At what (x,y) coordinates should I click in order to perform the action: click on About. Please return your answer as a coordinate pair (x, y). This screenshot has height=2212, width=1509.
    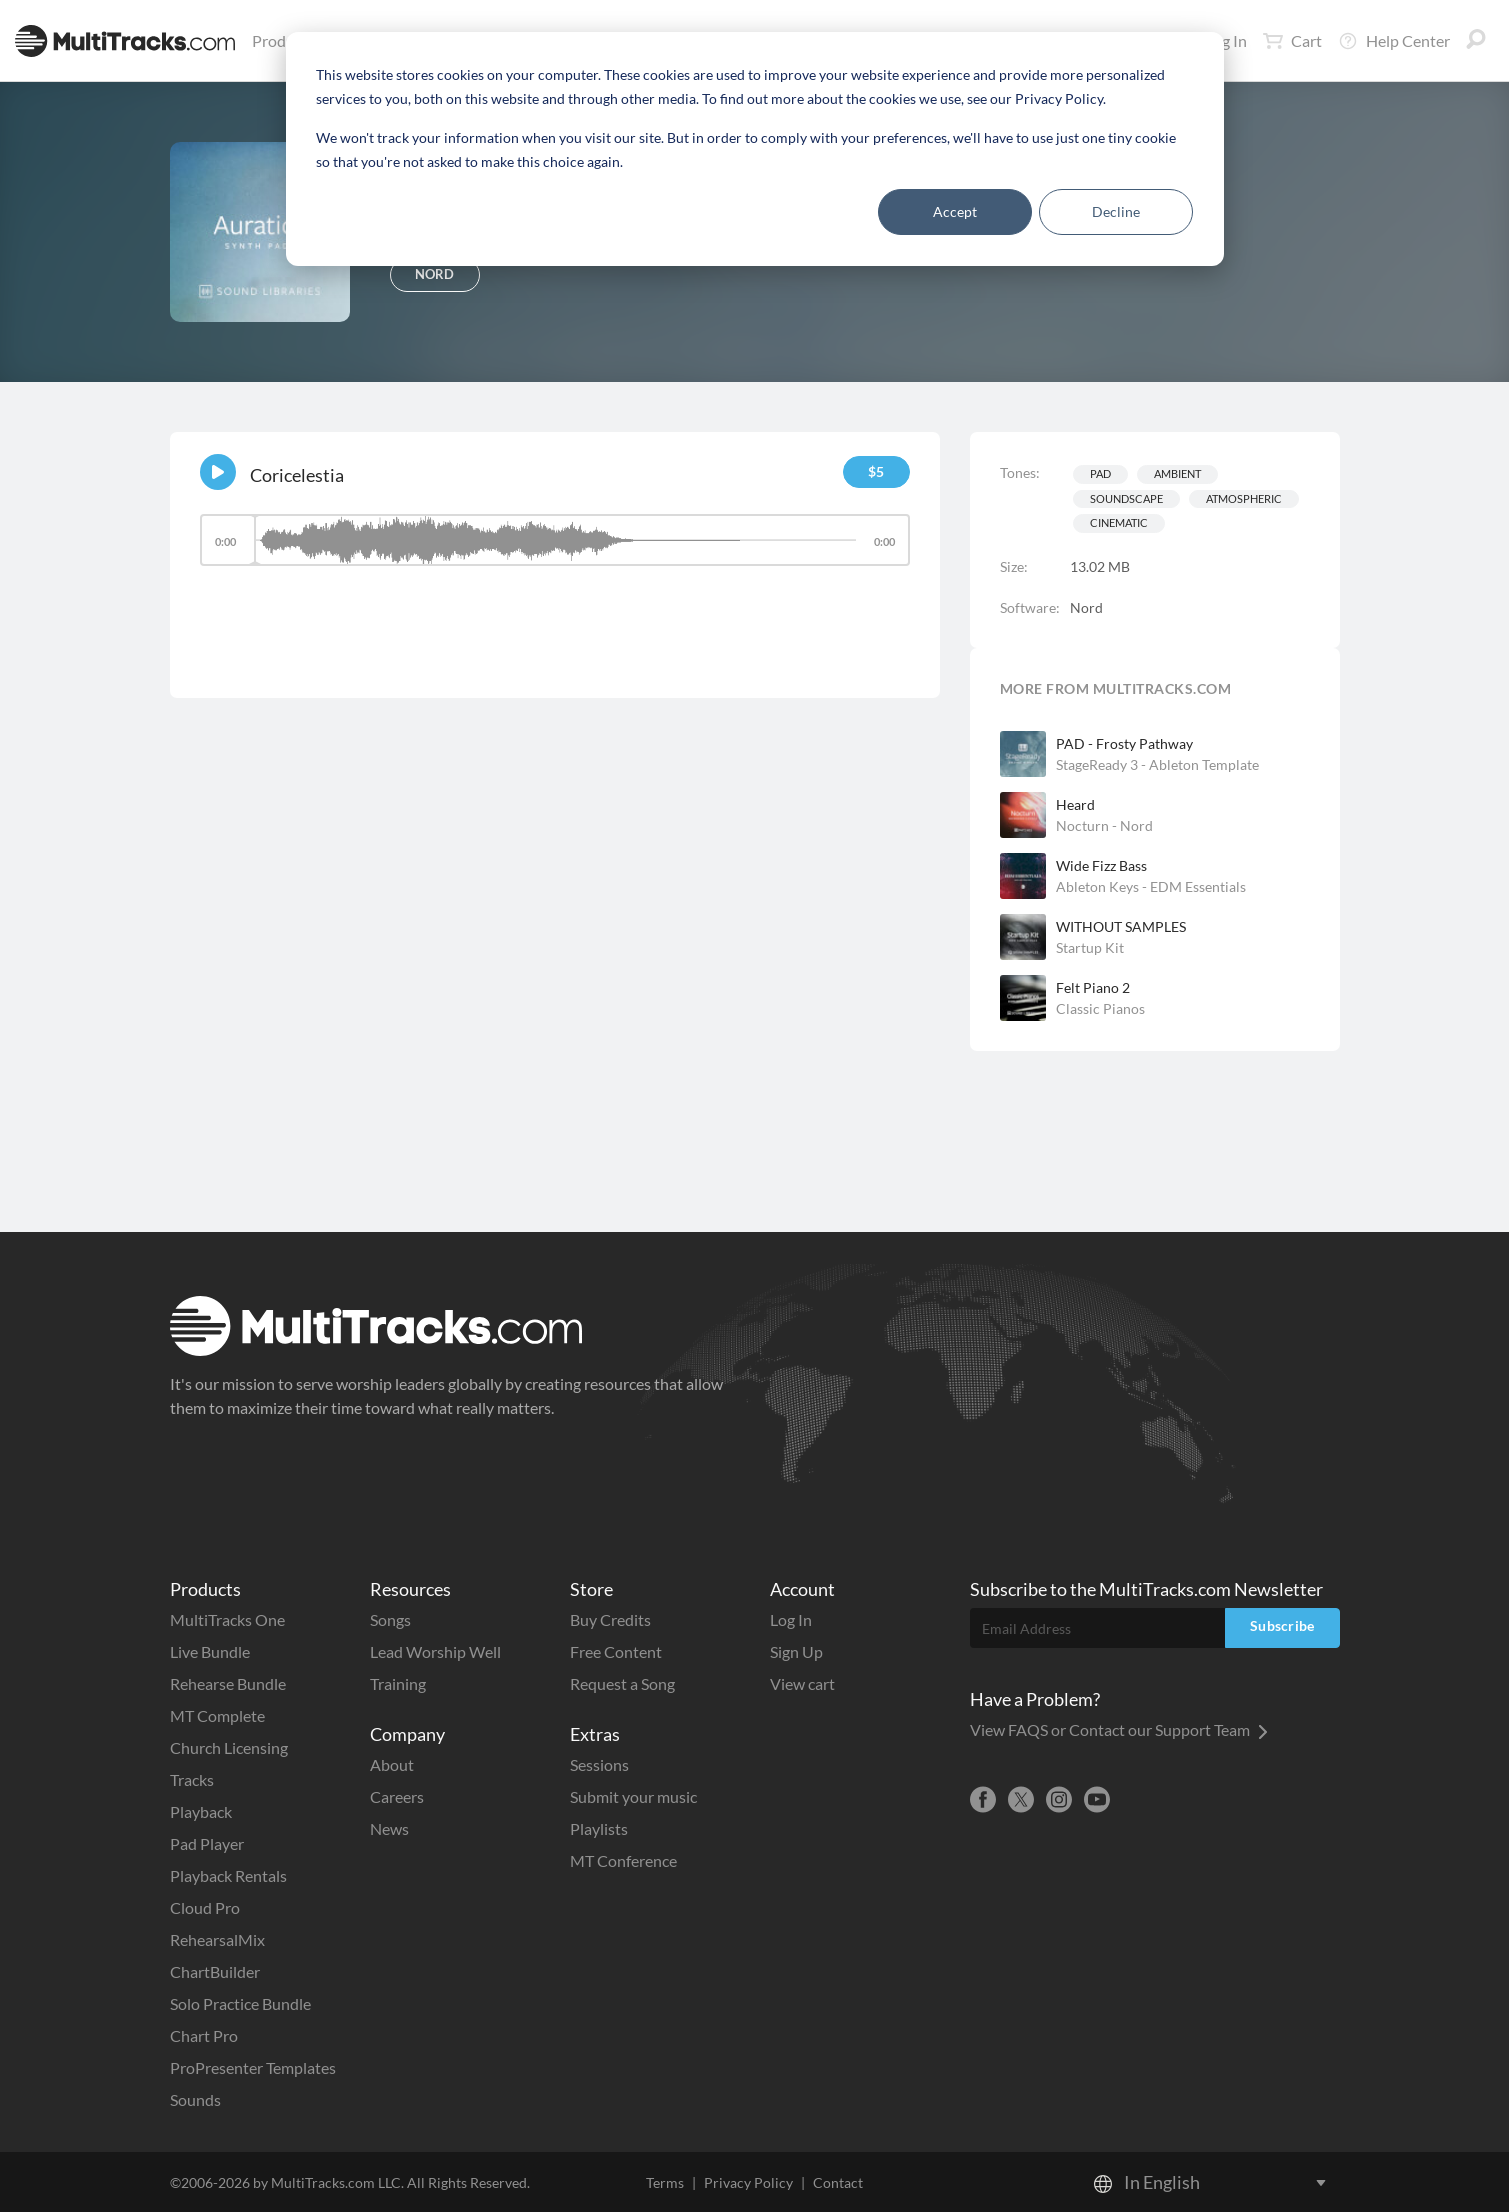
    Looking at the image, I should click on (392, 1764).